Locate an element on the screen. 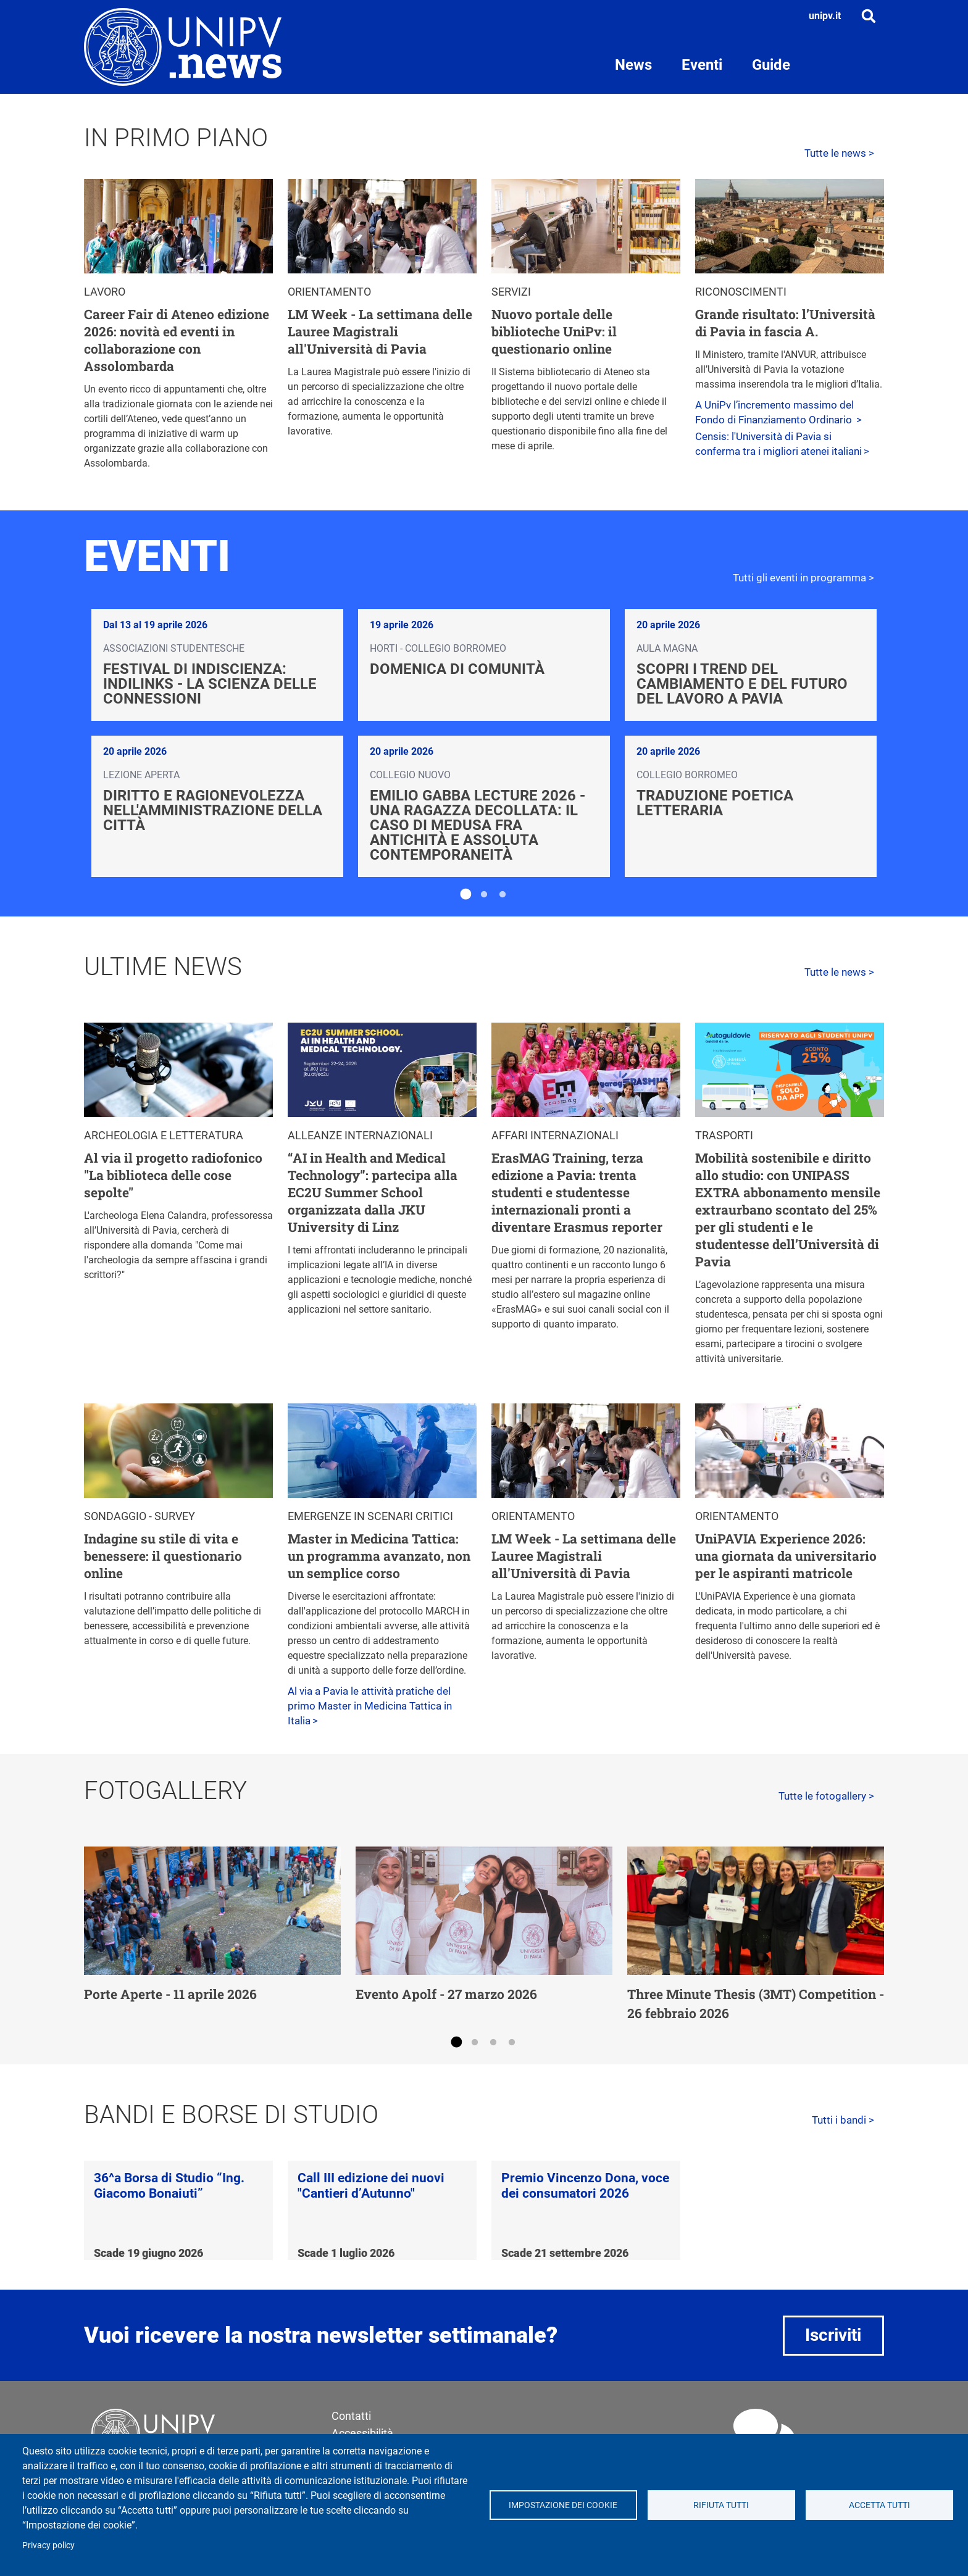 The image size is (968, 2576). 36^a Borsa di Studio “Ing. Giacomo Bonaiuti” is located at coordinates (169, 2186).